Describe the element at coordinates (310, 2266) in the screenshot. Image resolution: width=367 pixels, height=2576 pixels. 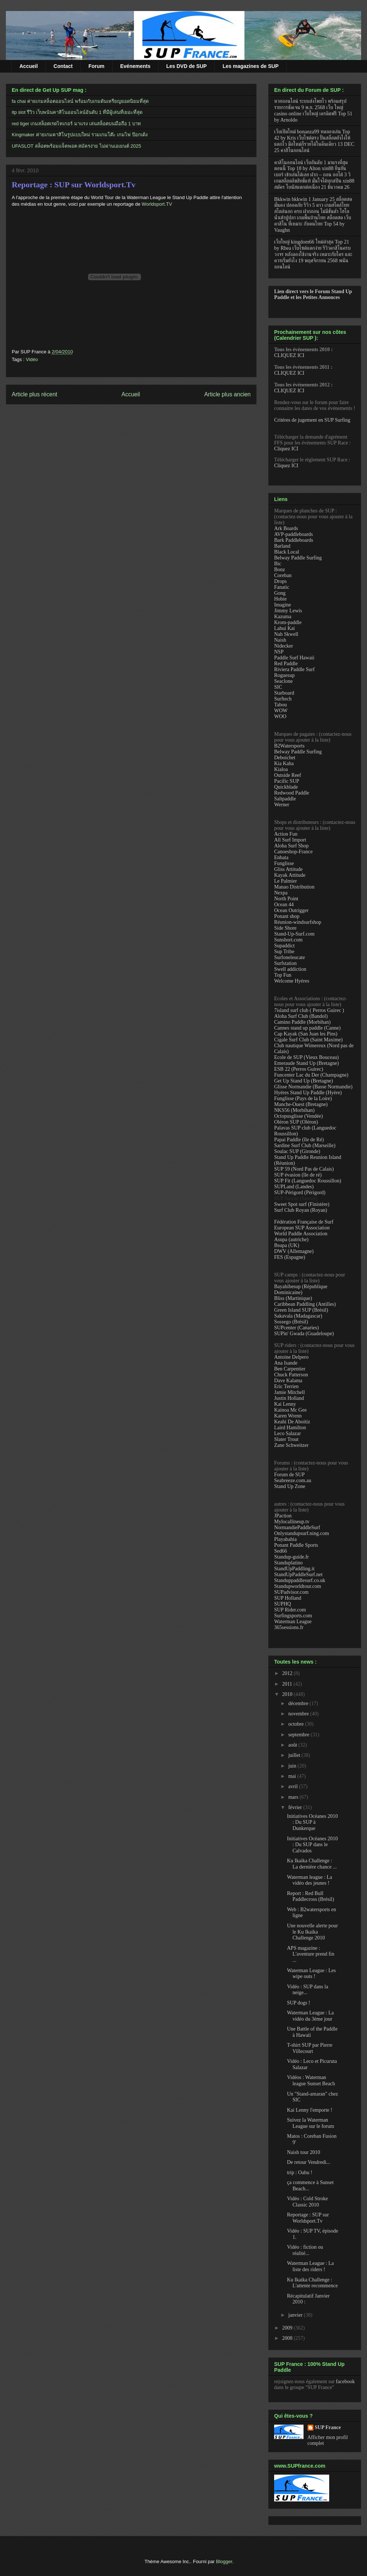
I see `Waterman League : La liste des riders !` at that location.